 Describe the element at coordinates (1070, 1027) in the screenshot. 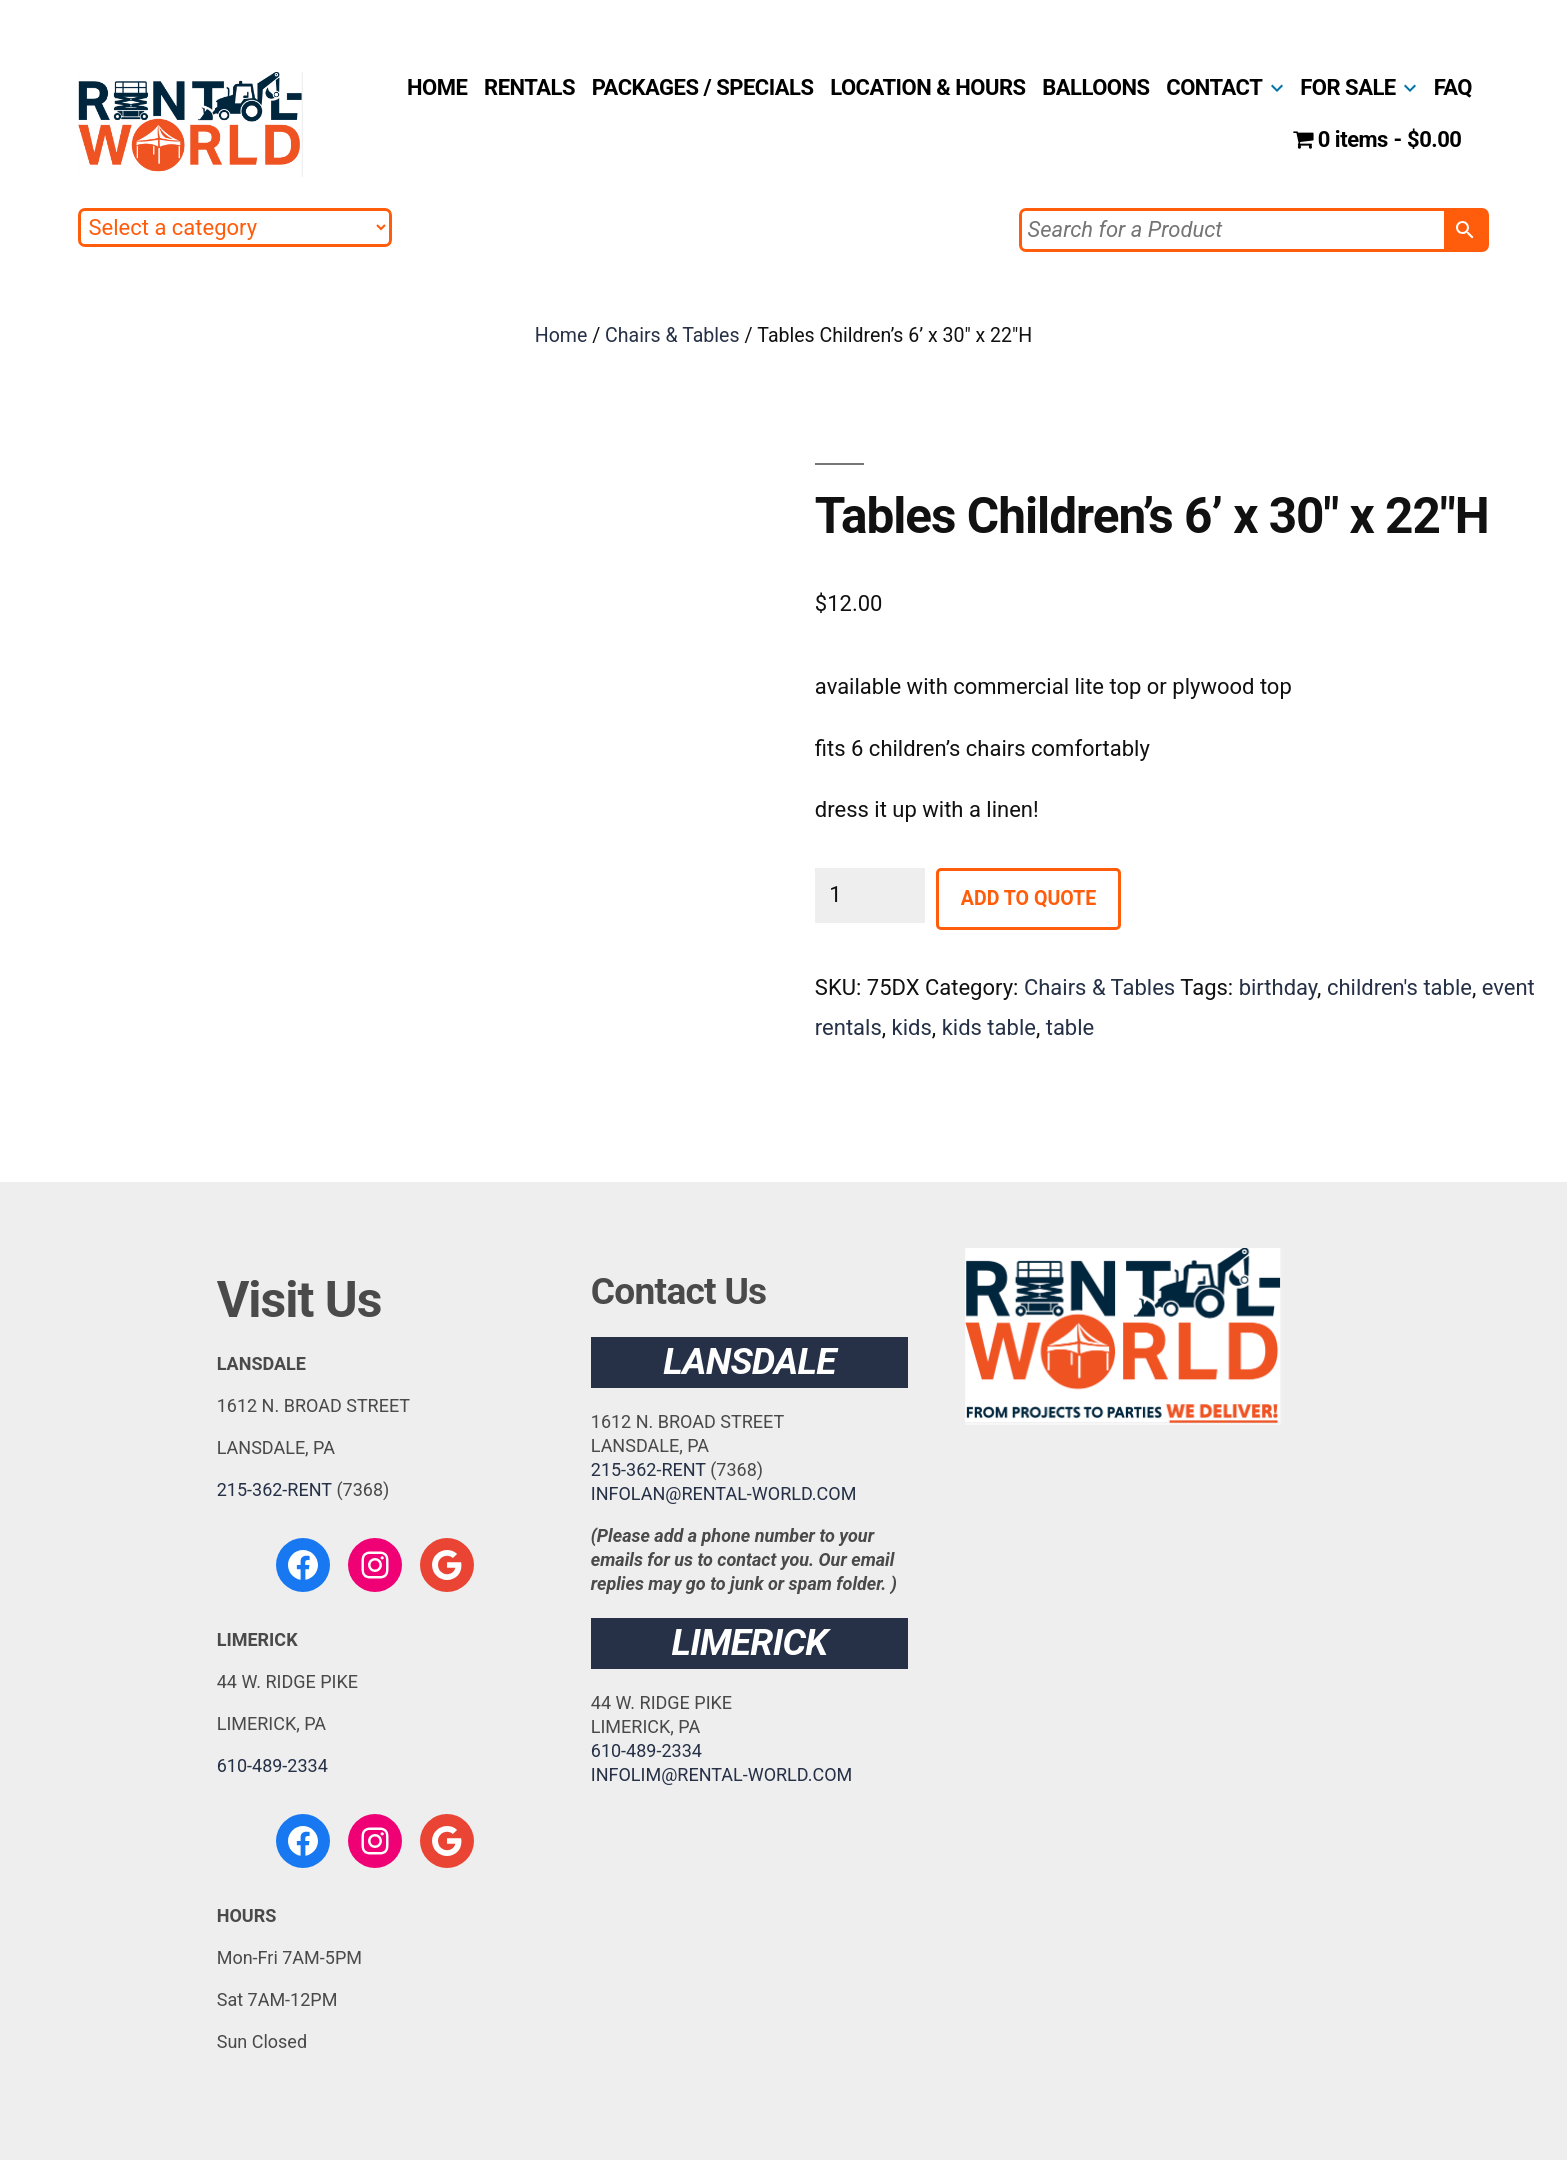

I see `table` at that location.